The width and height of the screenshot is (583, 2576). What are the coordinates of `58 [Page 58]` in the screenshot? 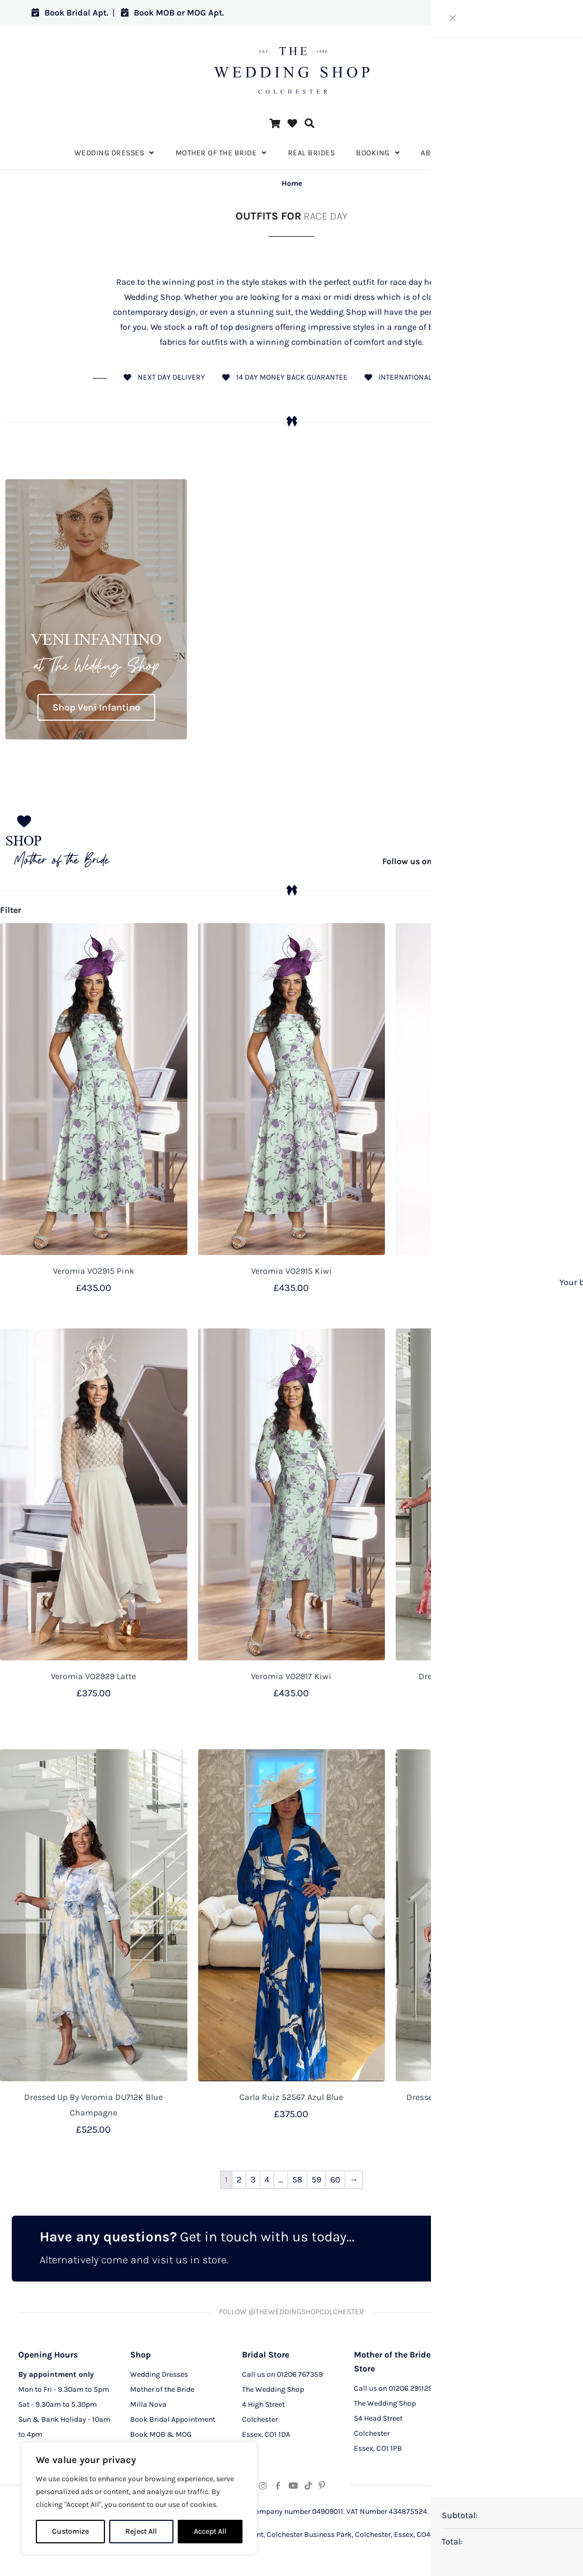 It's located at (297, 2179).